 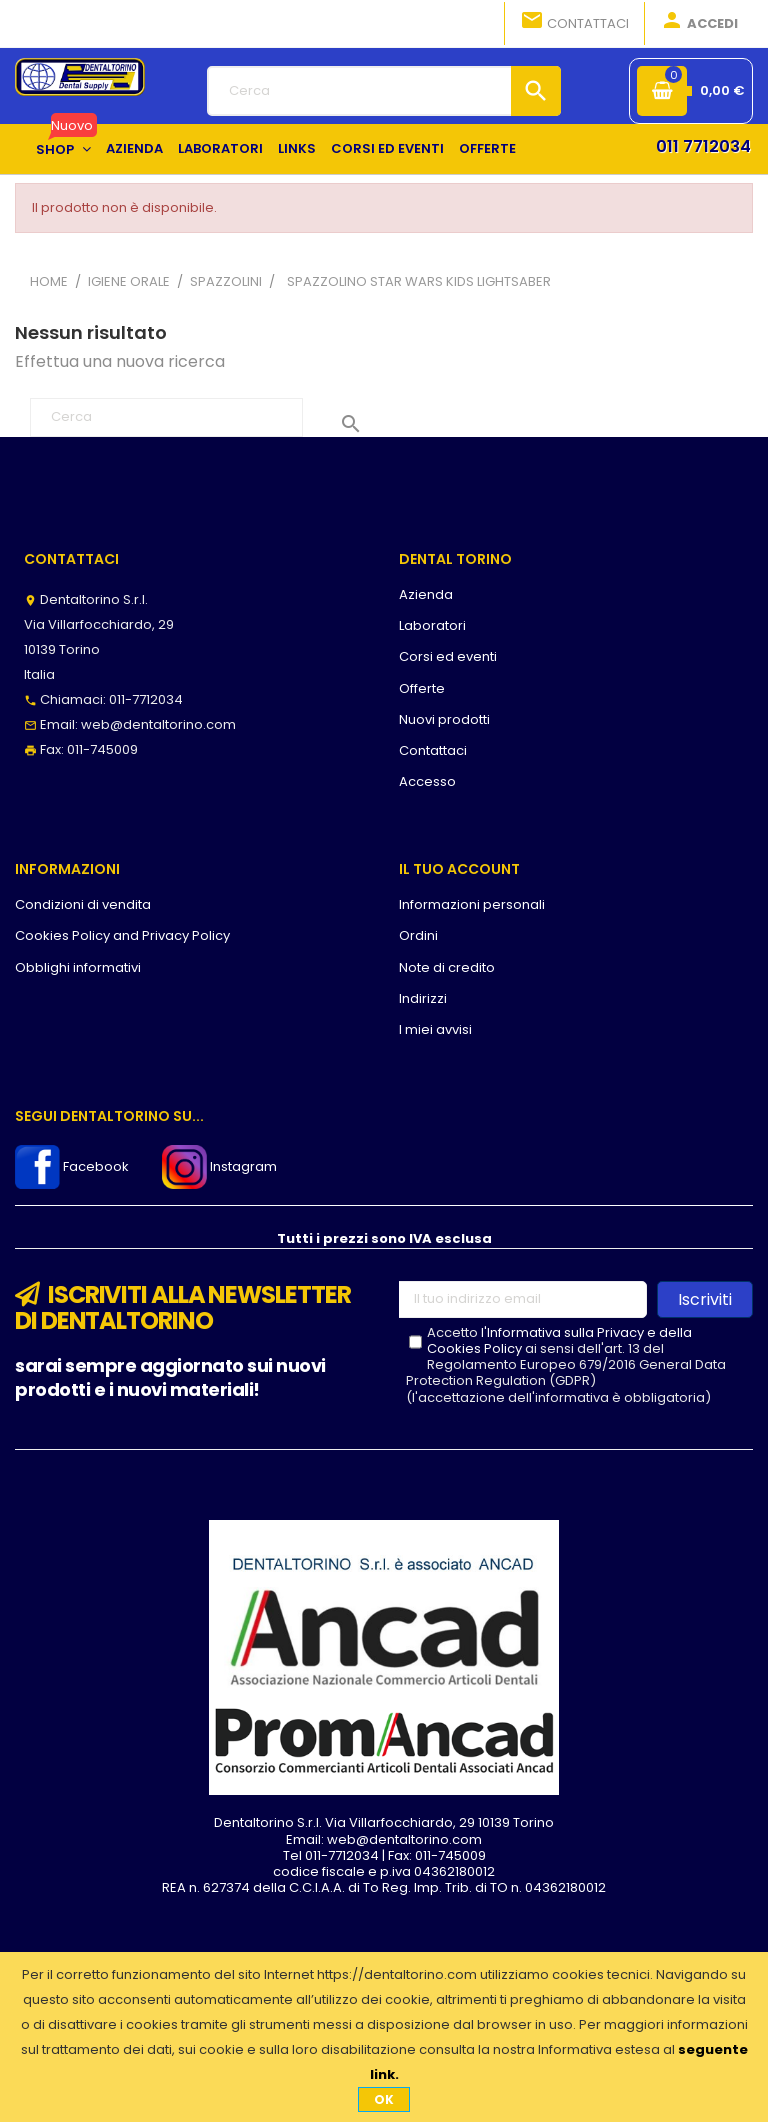 I want to click on Contattaci, so click(x=574, y=22).